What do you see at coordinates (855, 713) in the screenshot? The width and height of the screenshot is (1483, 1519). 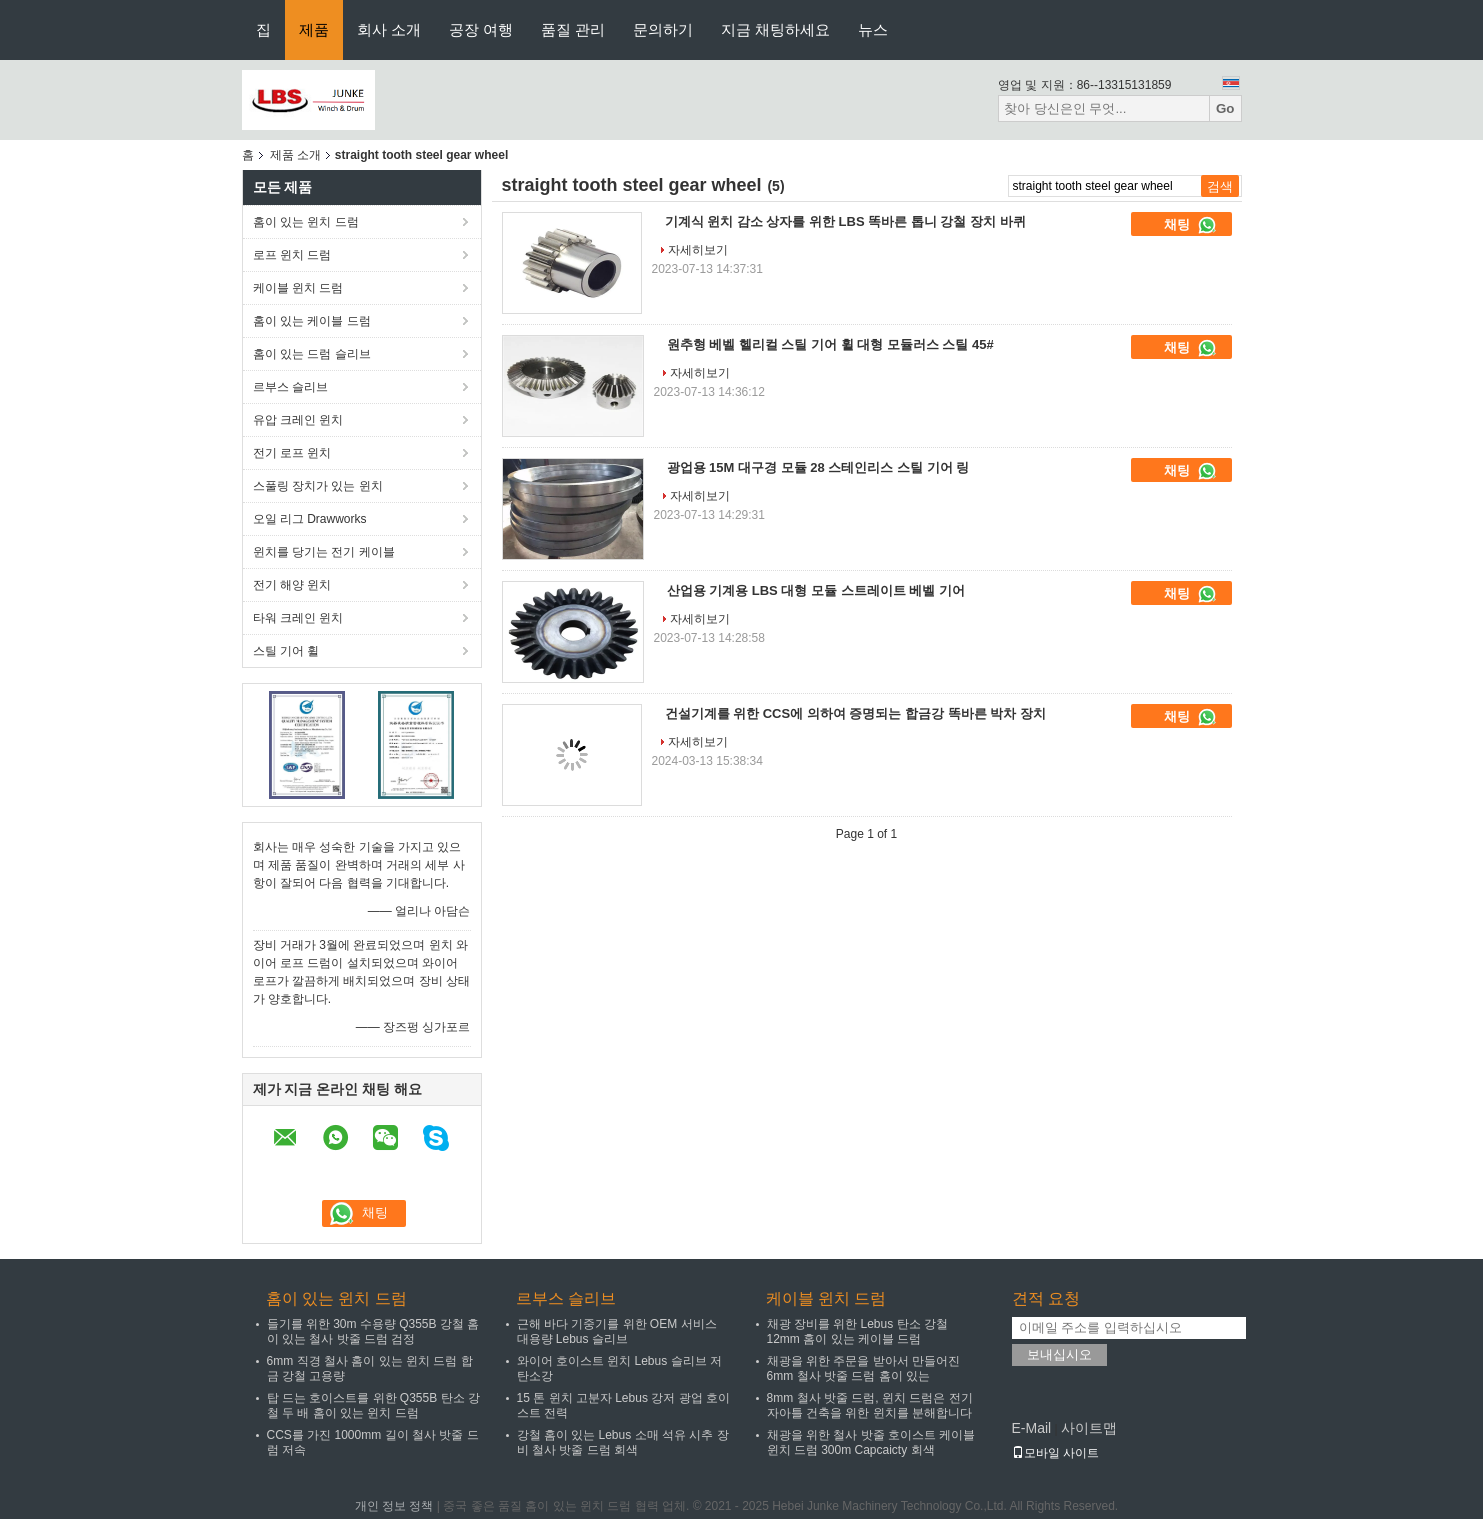 I see `건설기계를 위한 CCS에 의하여 증명되는 합금강 똑바른 박차 장치` at bounding box center [855, 713].